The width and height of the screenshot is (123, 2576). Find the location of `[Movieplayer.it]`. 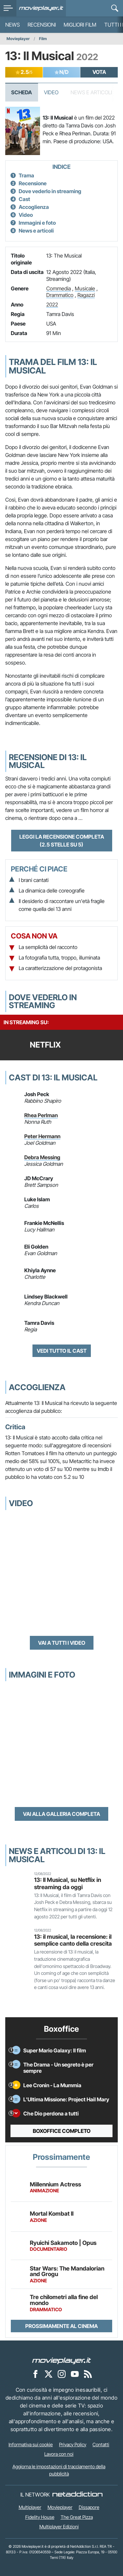

[Movieplayer.it] is located at coordinates (41, 8).